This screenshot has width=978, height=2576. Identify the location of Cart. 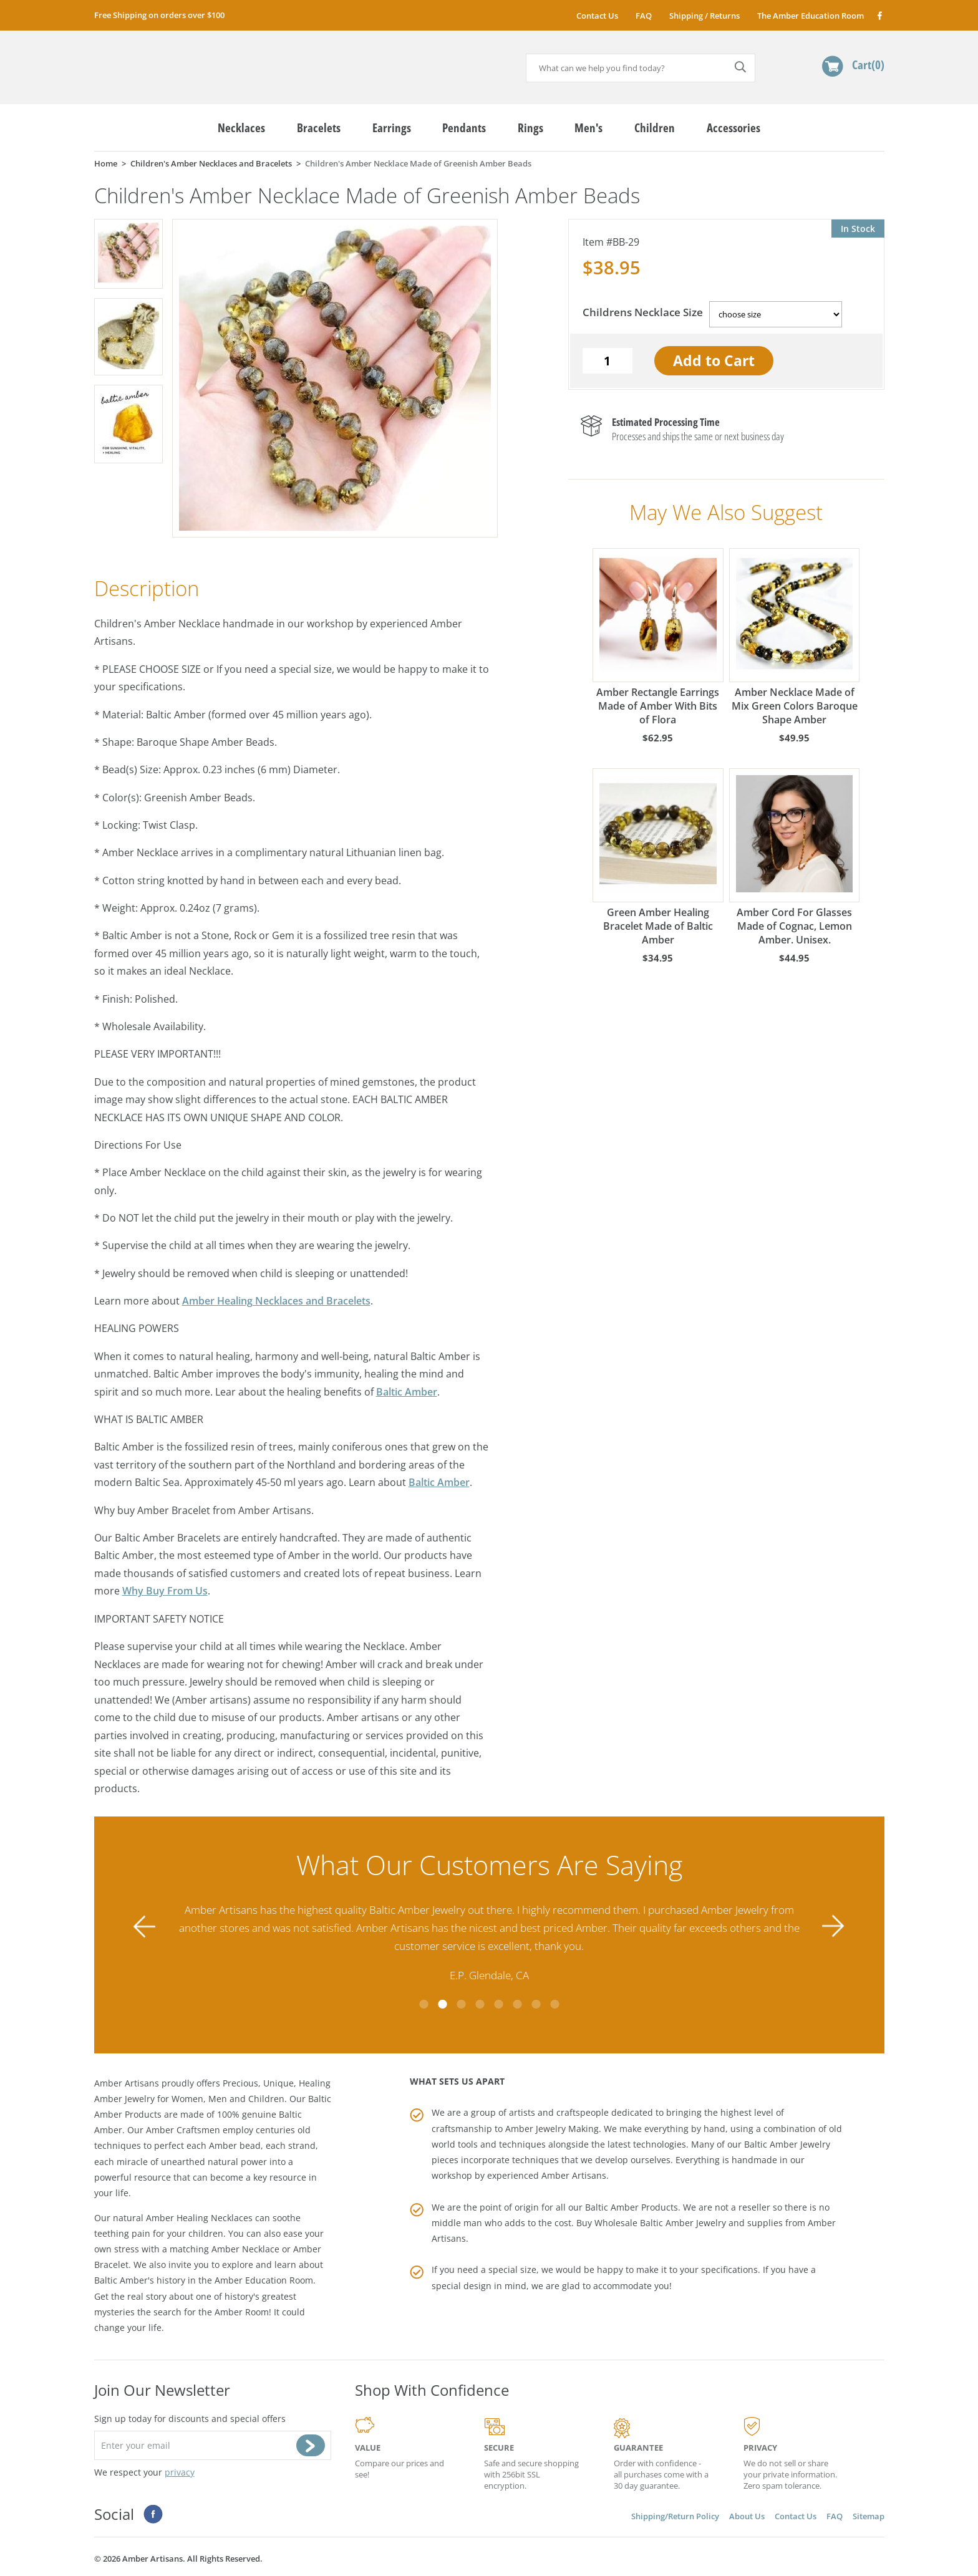
(868, 64).